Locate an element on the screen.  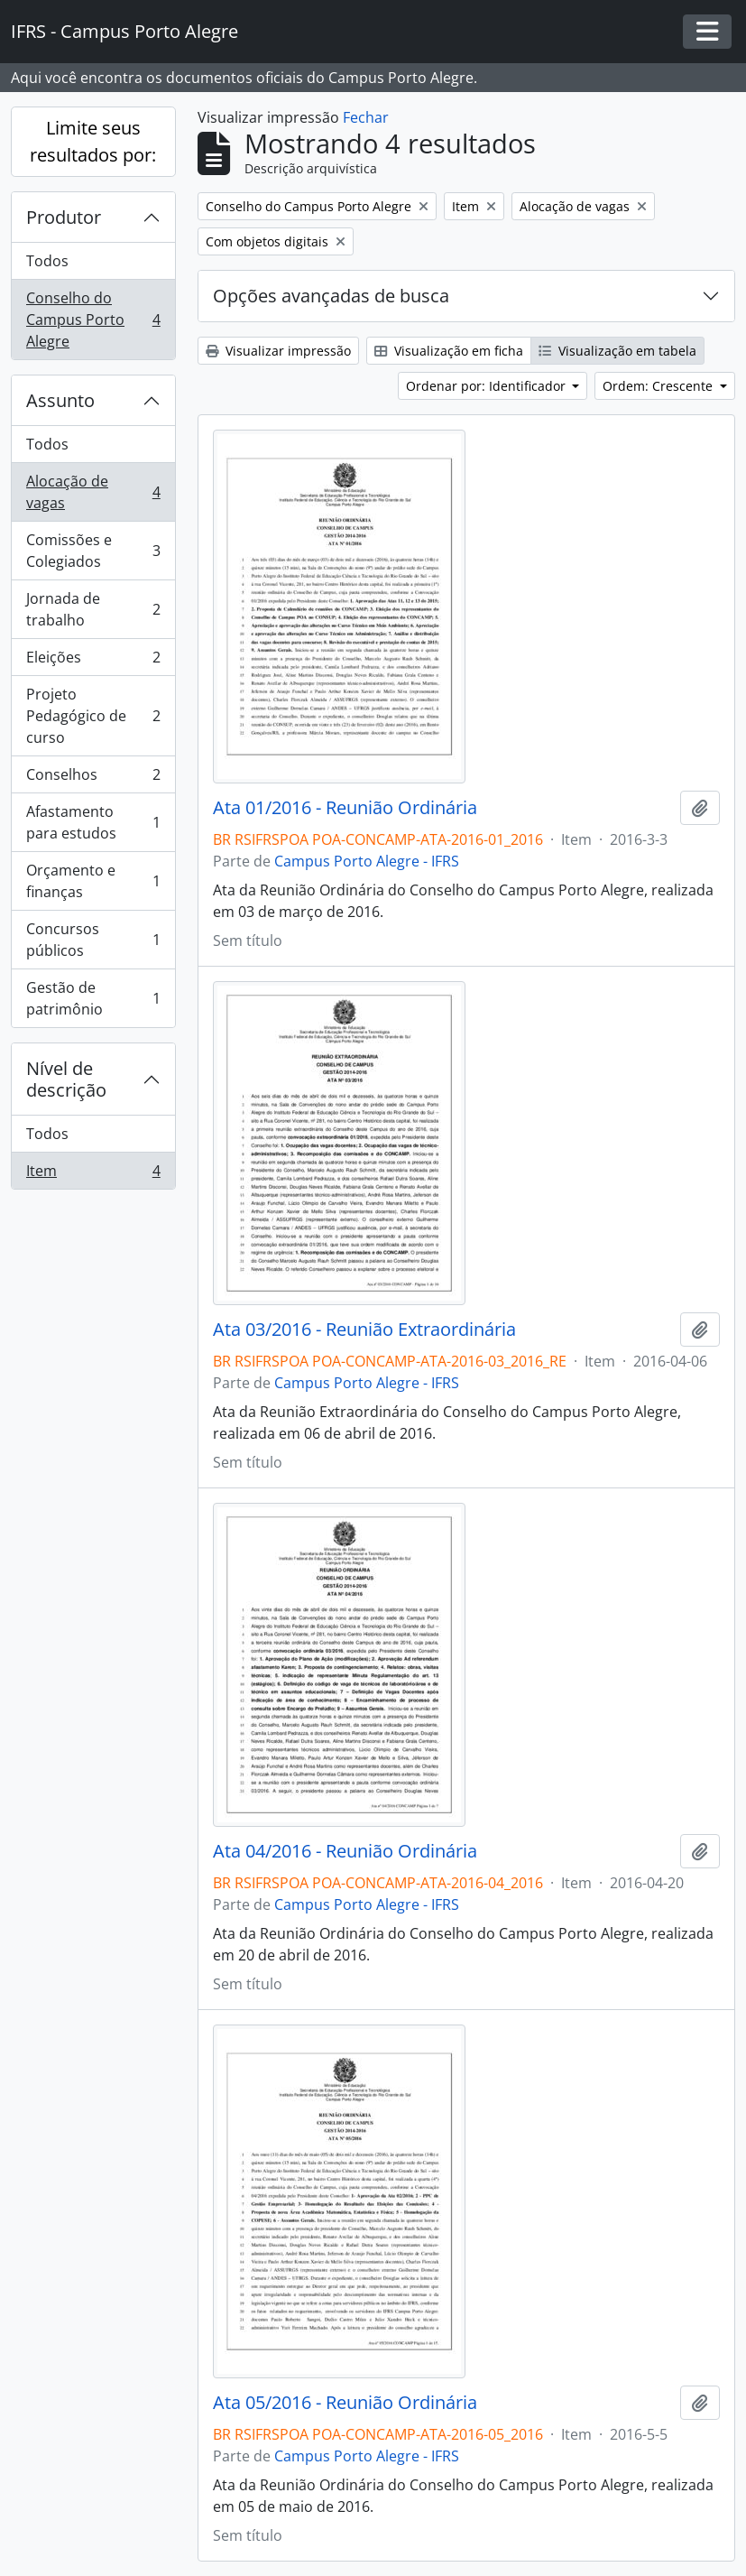
Item is located at coordinates (93, 1174).